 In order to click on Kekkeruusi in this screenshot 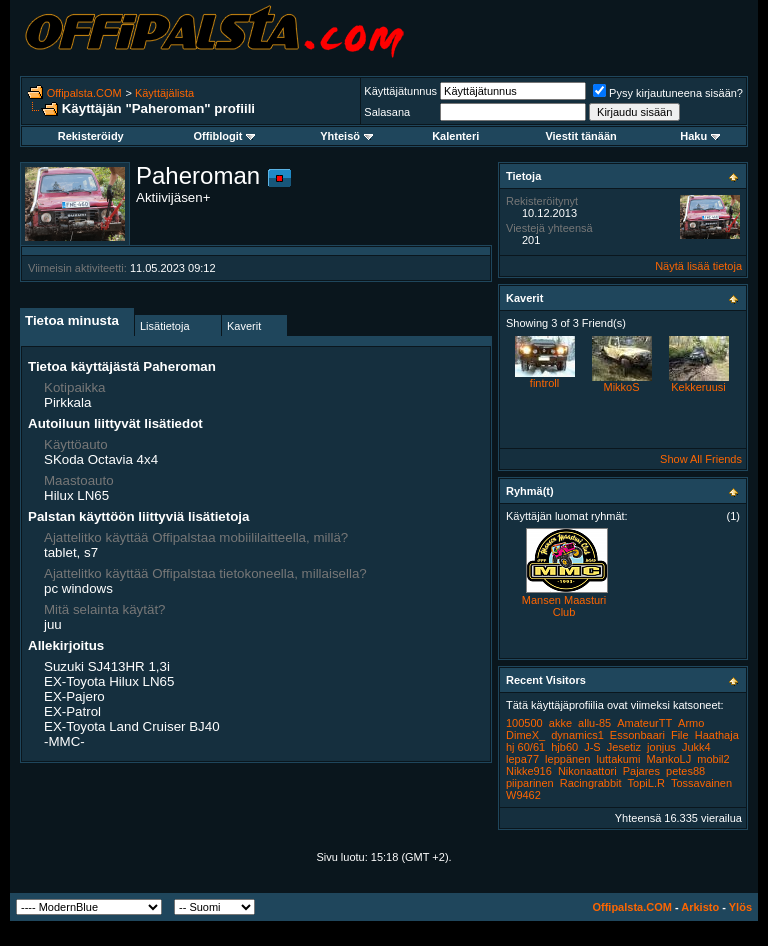, I will do `click(698, 387)`.